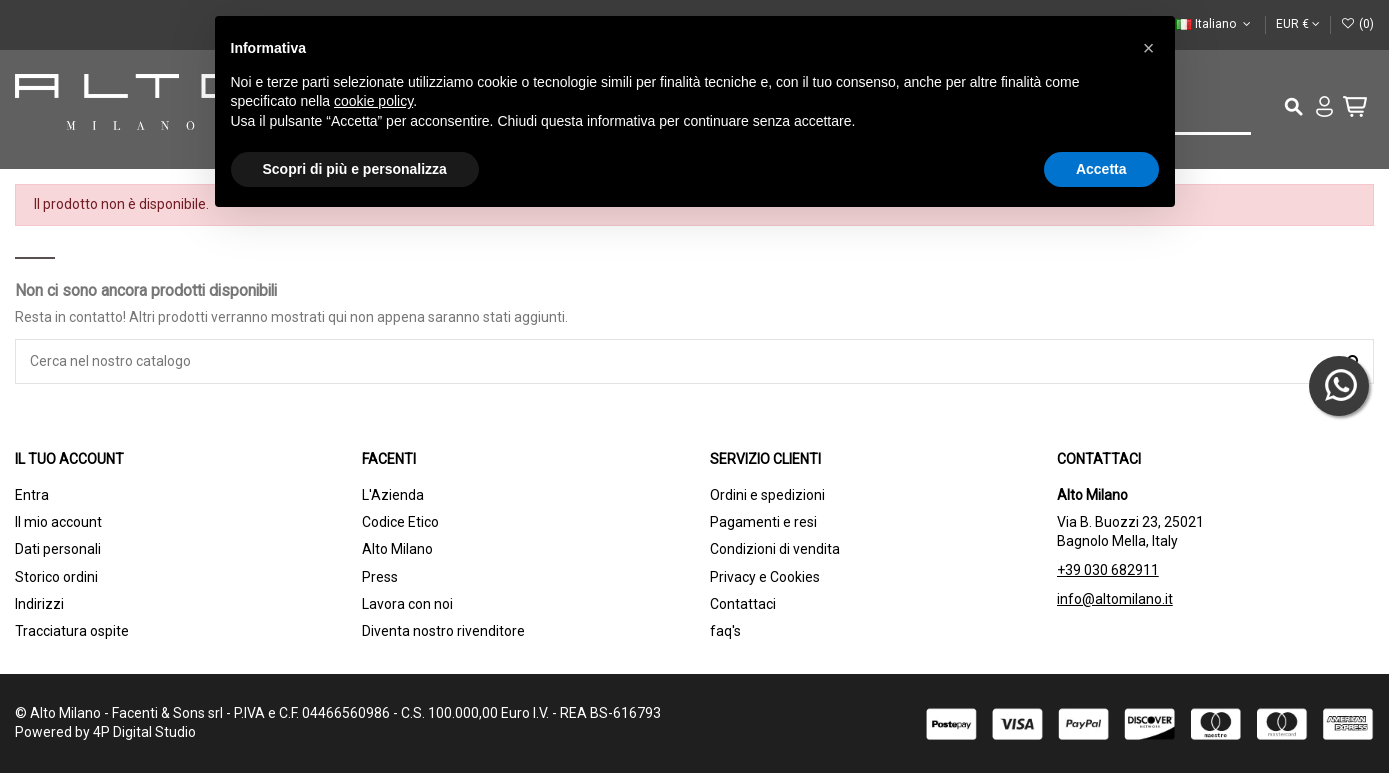 This screenshot has height=773, width=1389. What do you see at coordinates (32, 495) in the screenshot?
I see `Entra` at bounding box center [32, 495].